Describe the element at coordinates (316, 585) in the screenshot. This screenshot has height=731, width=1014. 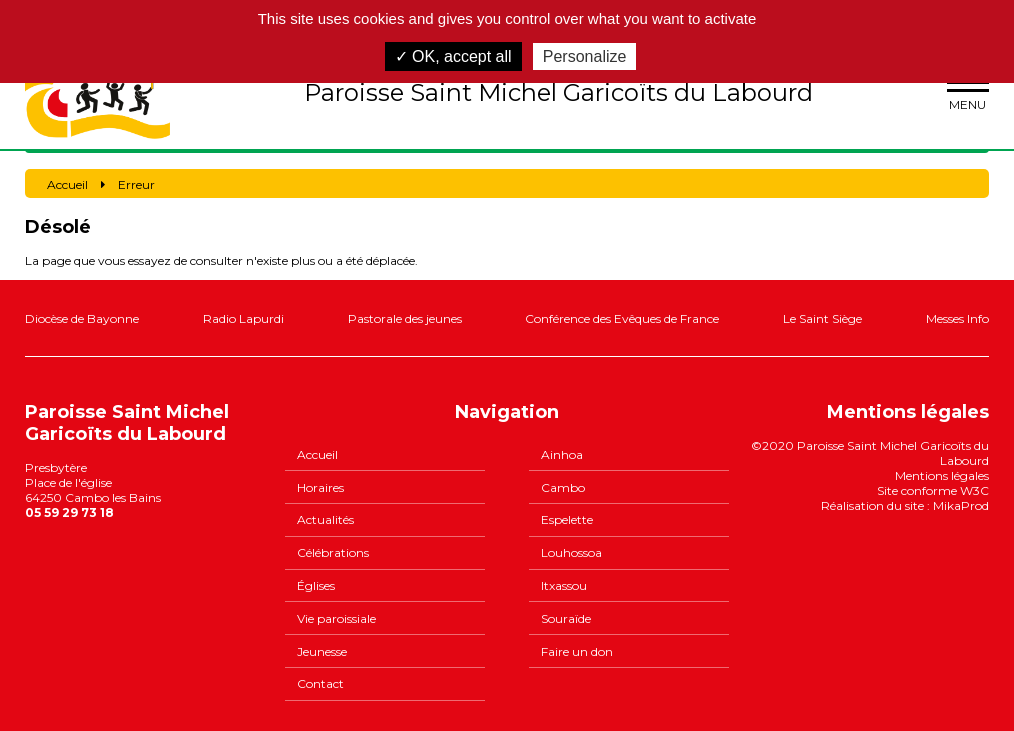
I see `Églises` at that location.